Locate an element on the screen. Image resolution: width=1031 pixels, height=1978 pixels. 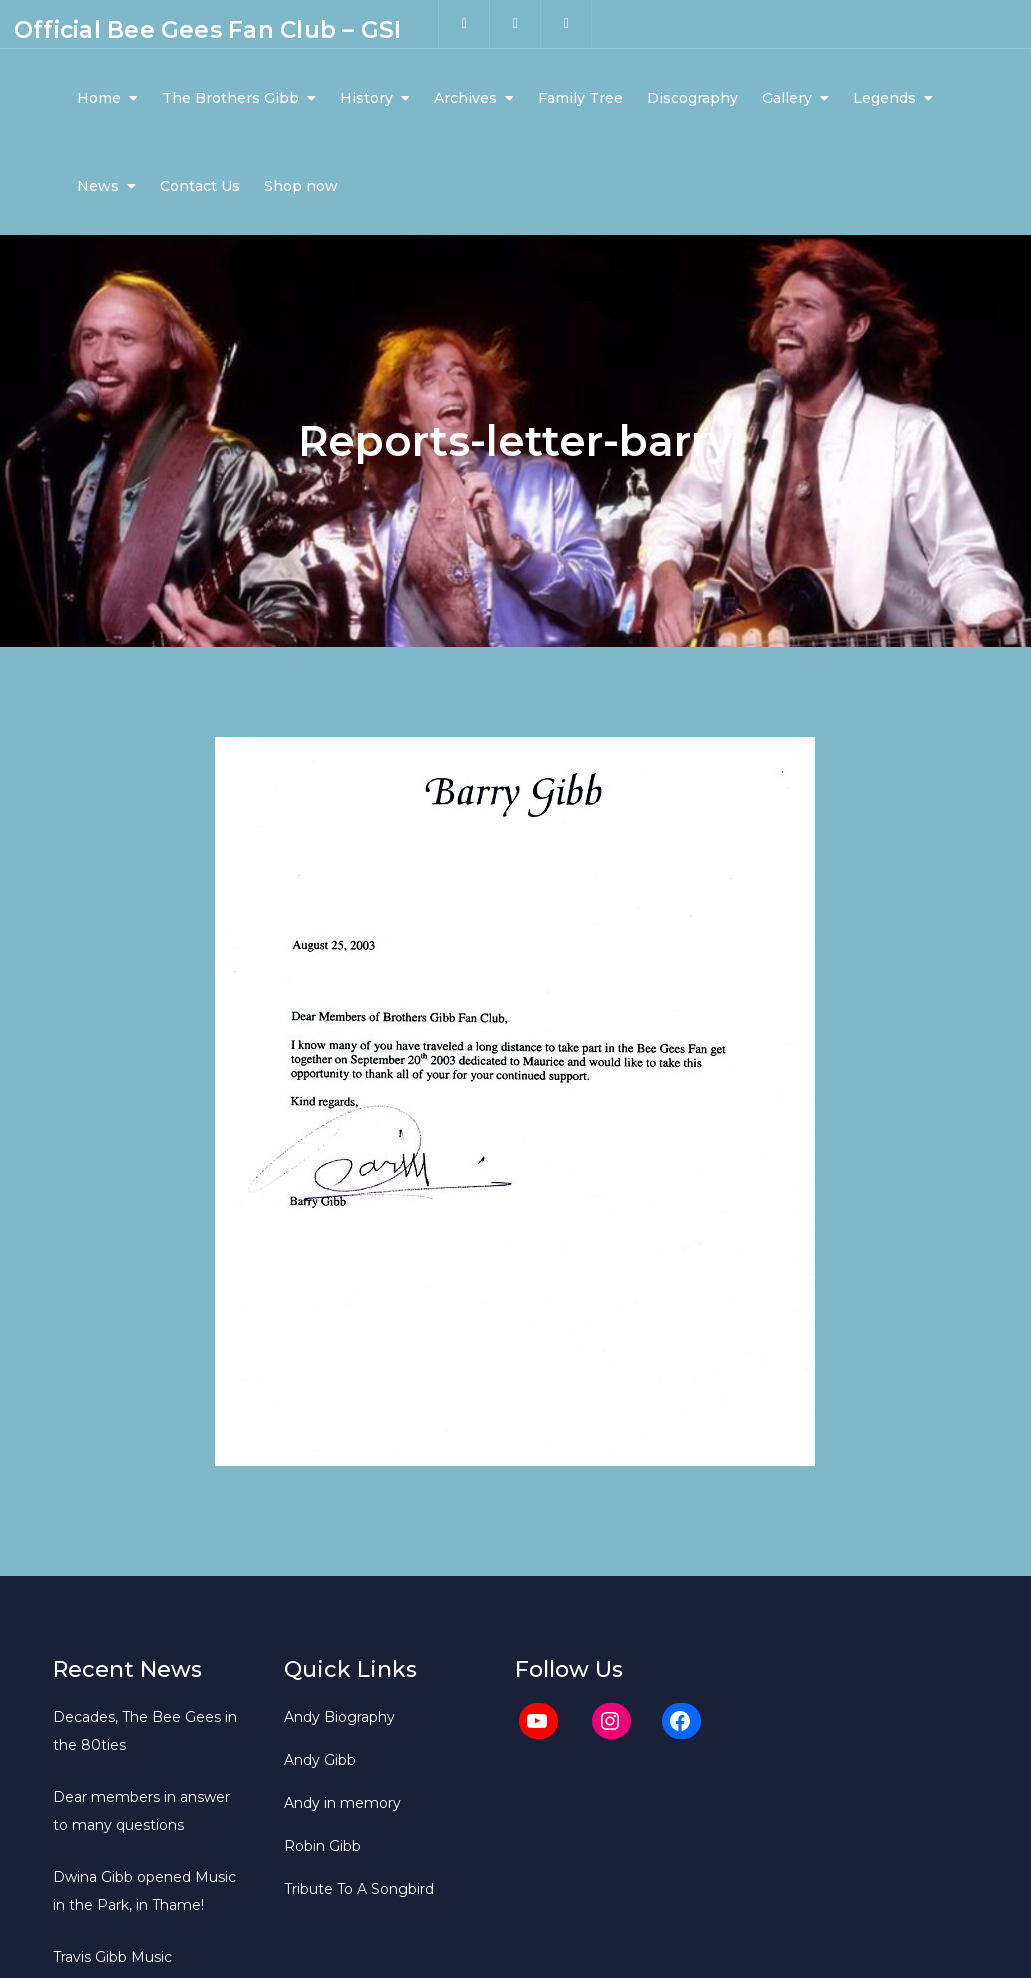
Contact Us is located at coordinates (200, 186).